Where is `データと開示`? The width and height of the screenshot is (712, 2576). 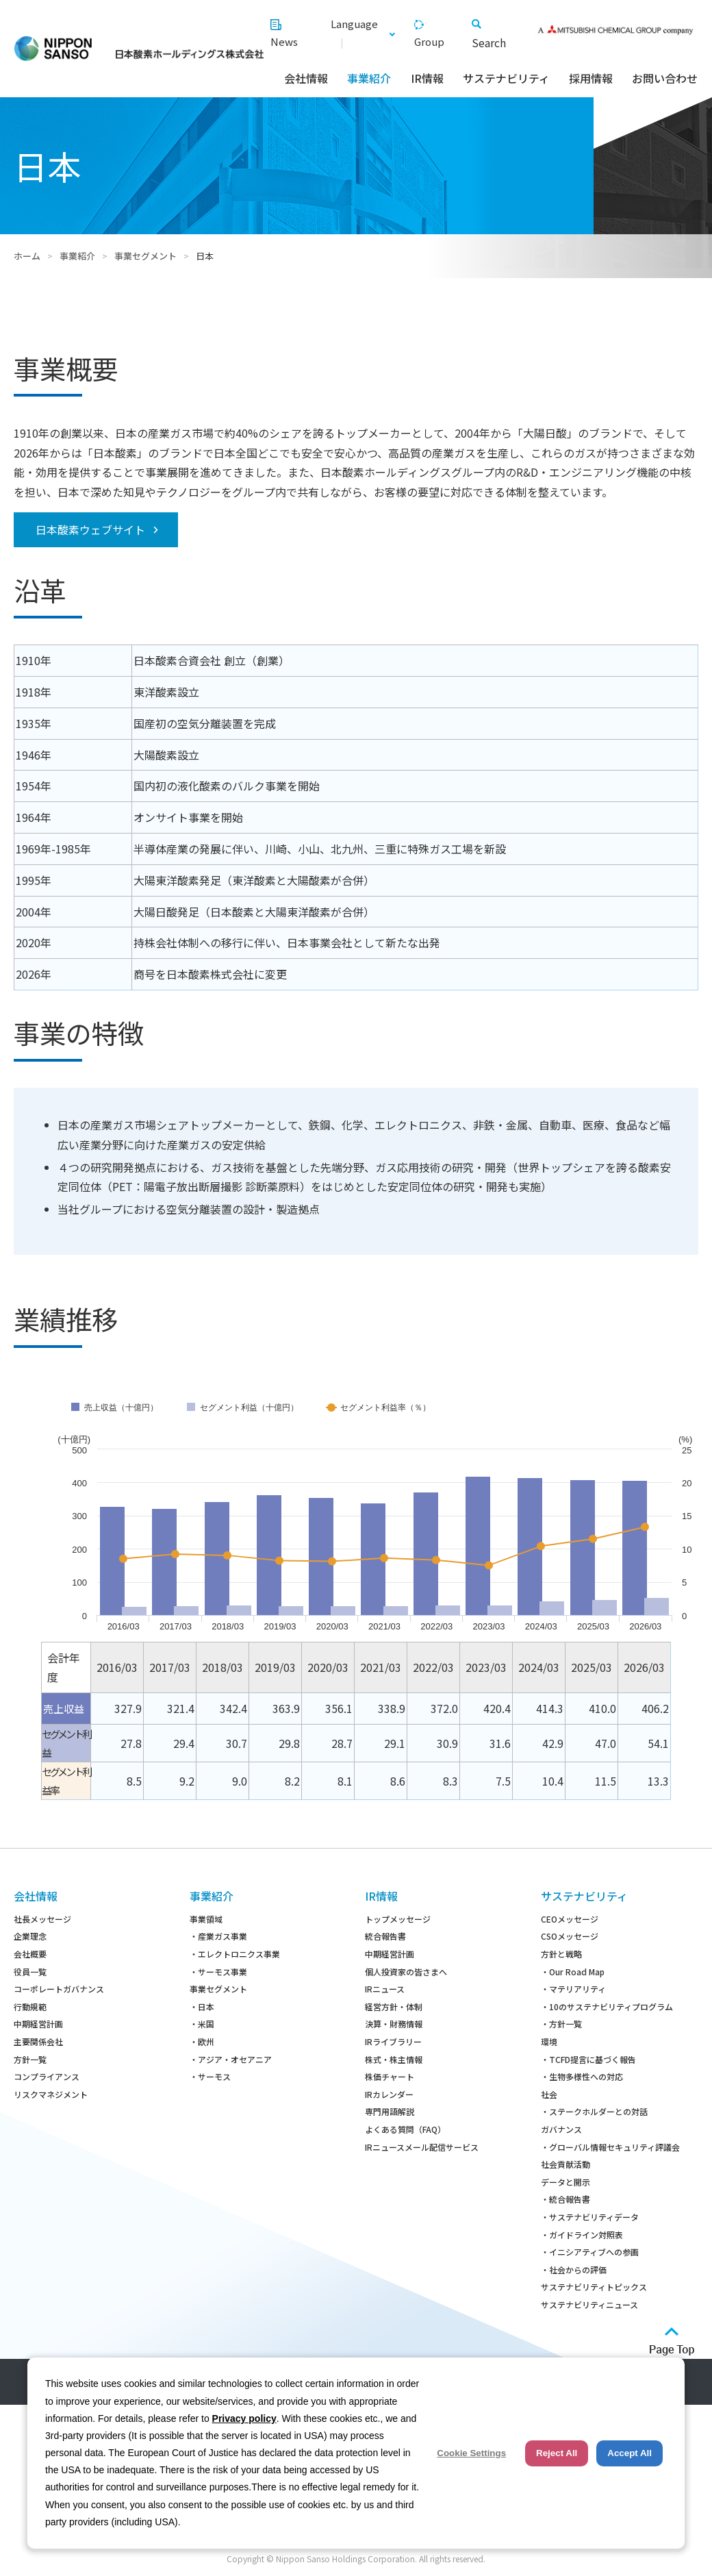
データと開示 is located at coordinates (565, 2182).